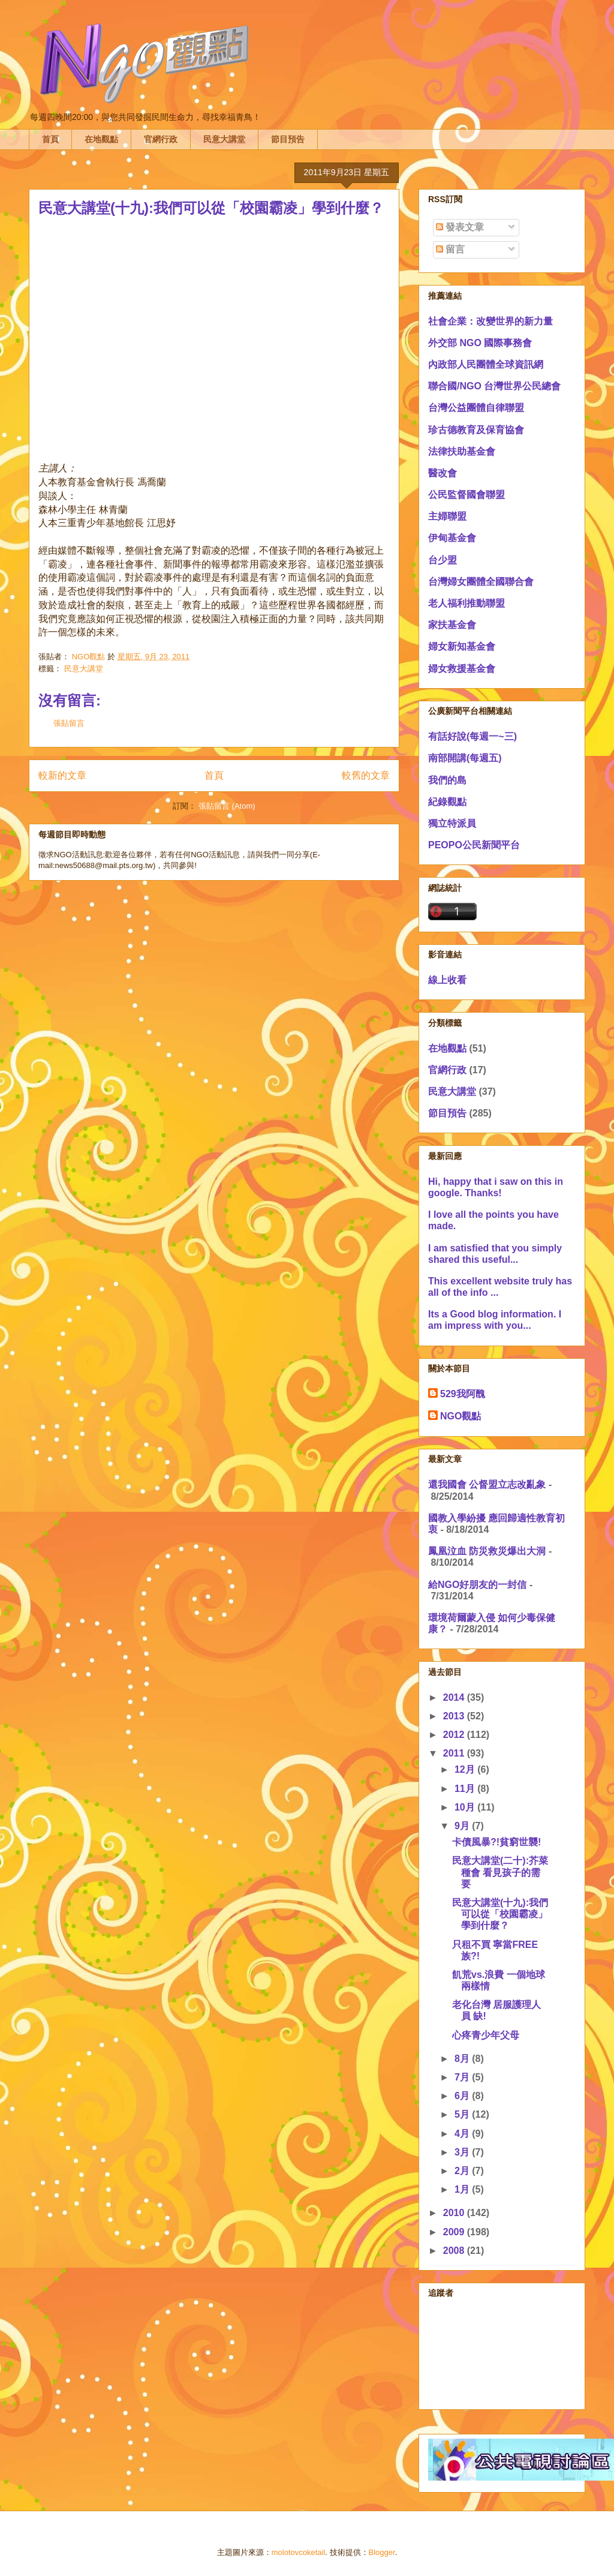  I want to click on Blogger, so click(382, 2552).